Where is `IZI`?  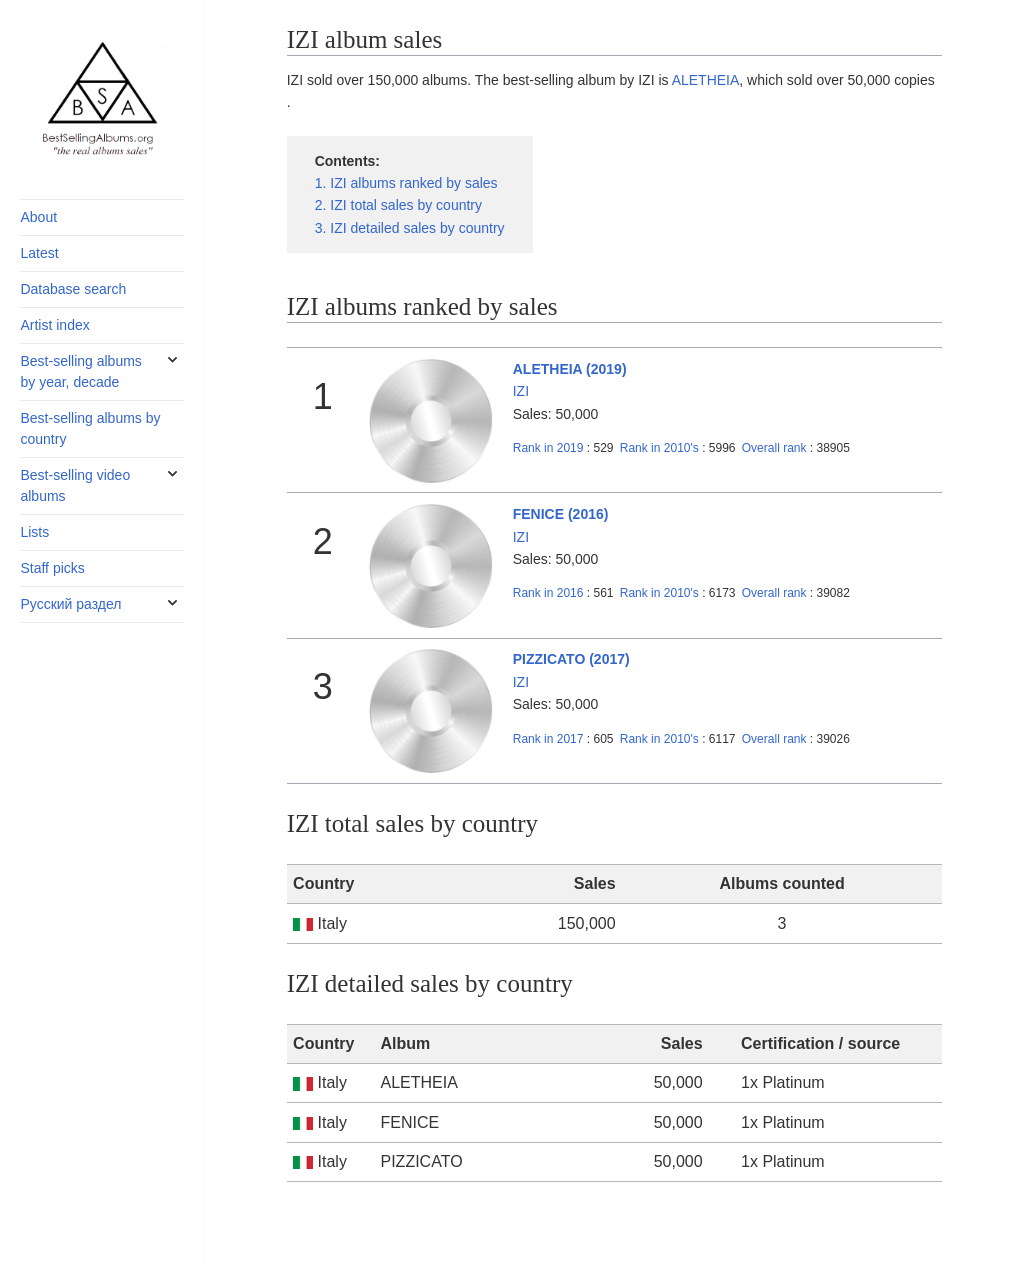 IZI is located at coordinates (521, 391).